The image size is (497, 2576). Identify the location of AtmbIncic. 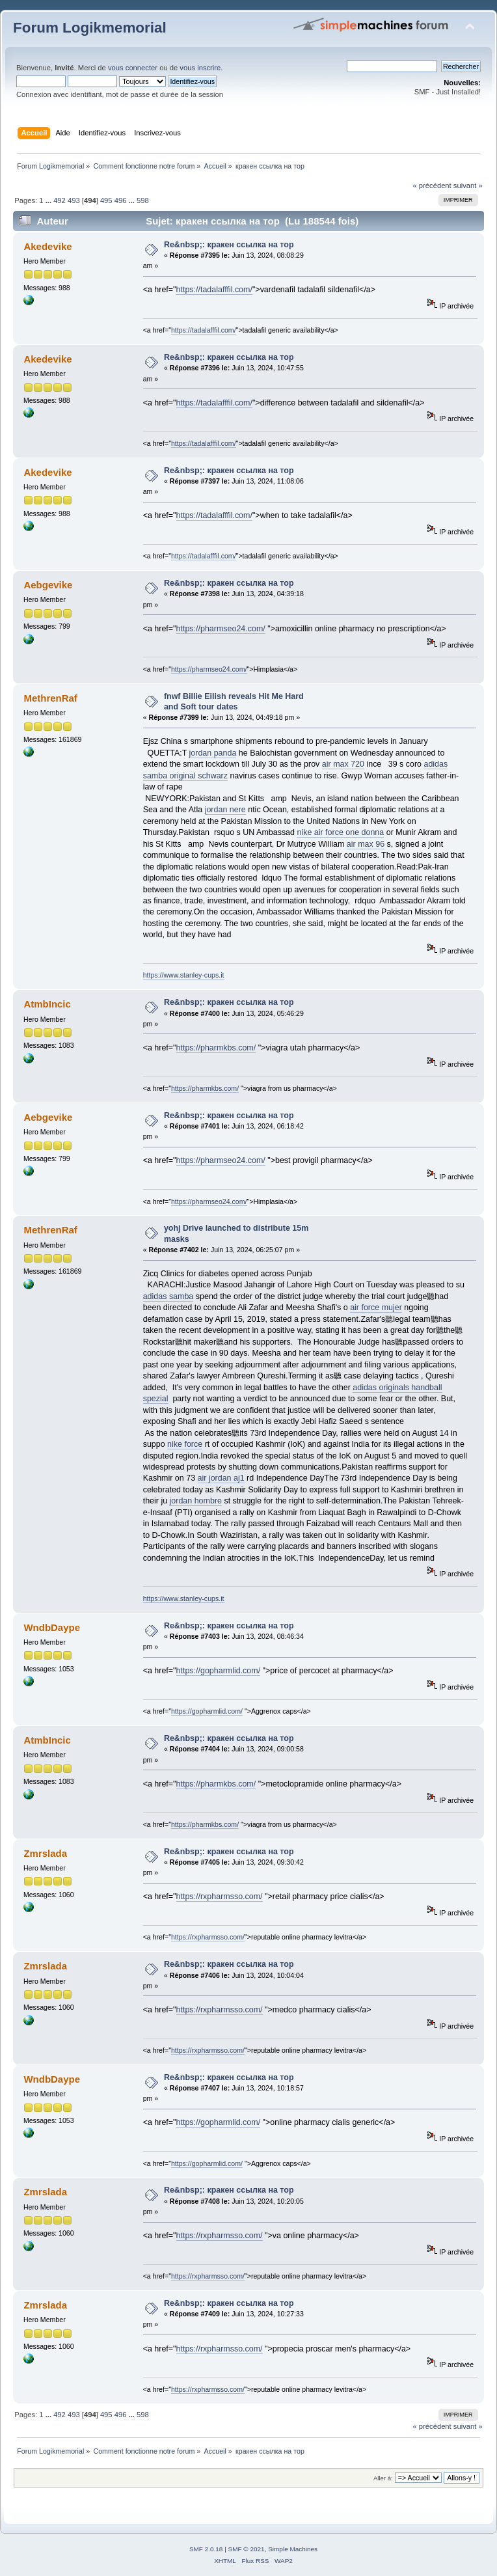
(46, 1003).